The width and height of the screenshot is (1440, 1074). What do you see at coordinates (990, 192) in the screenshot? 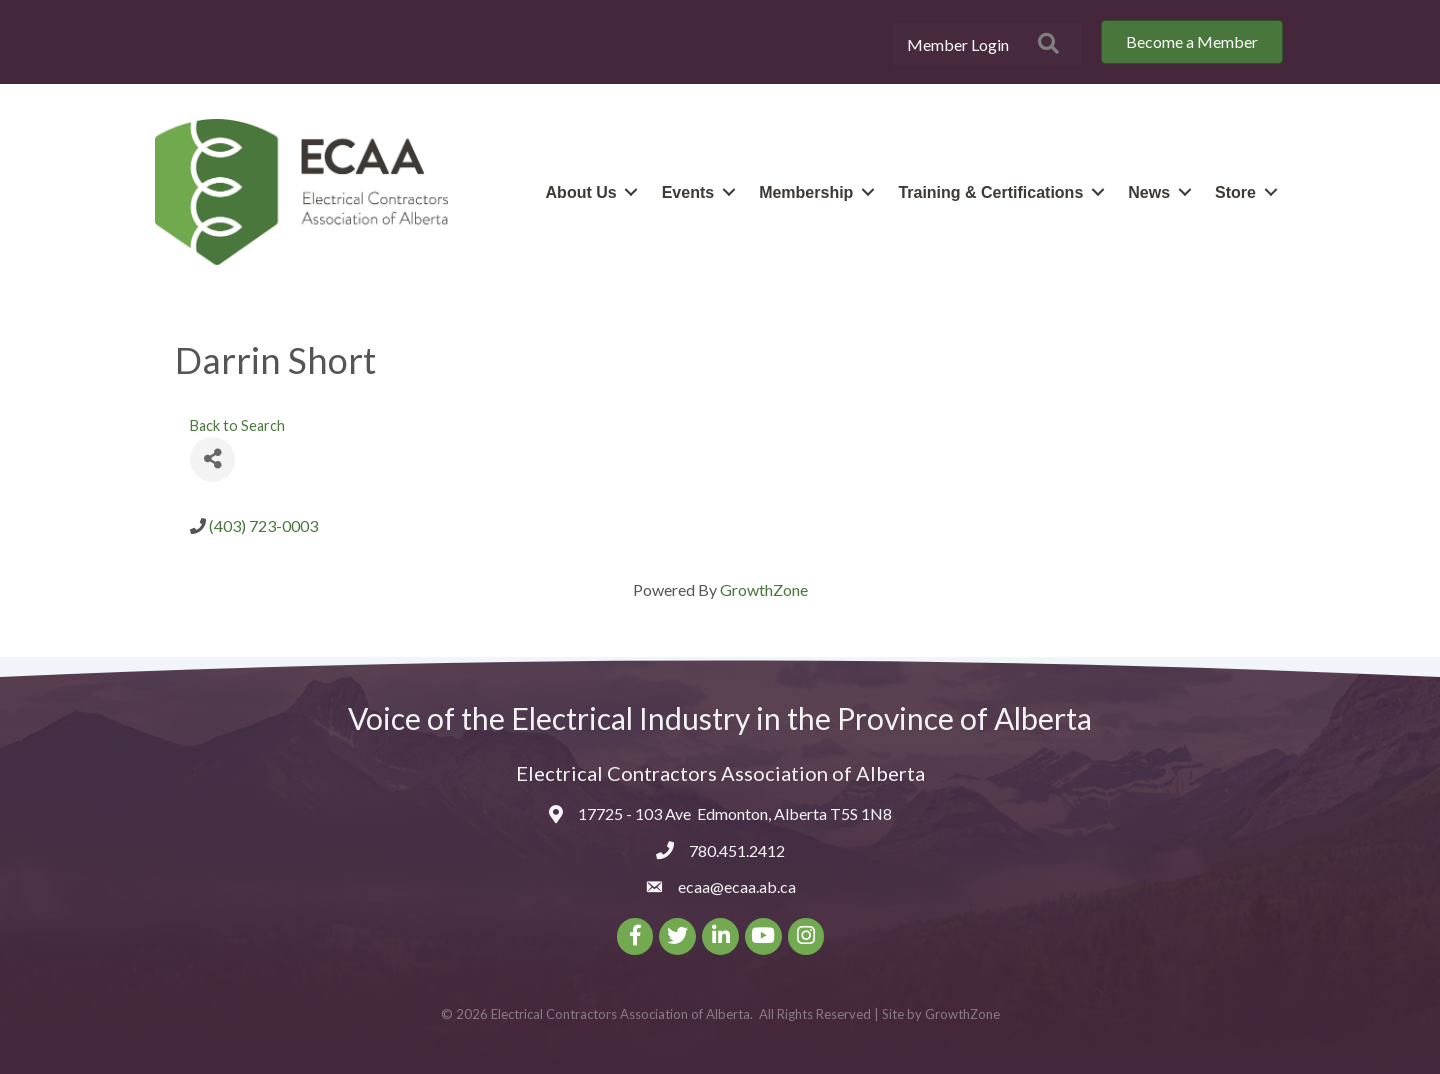
I see `Training & Certifications` at bounding box center [990, 192].